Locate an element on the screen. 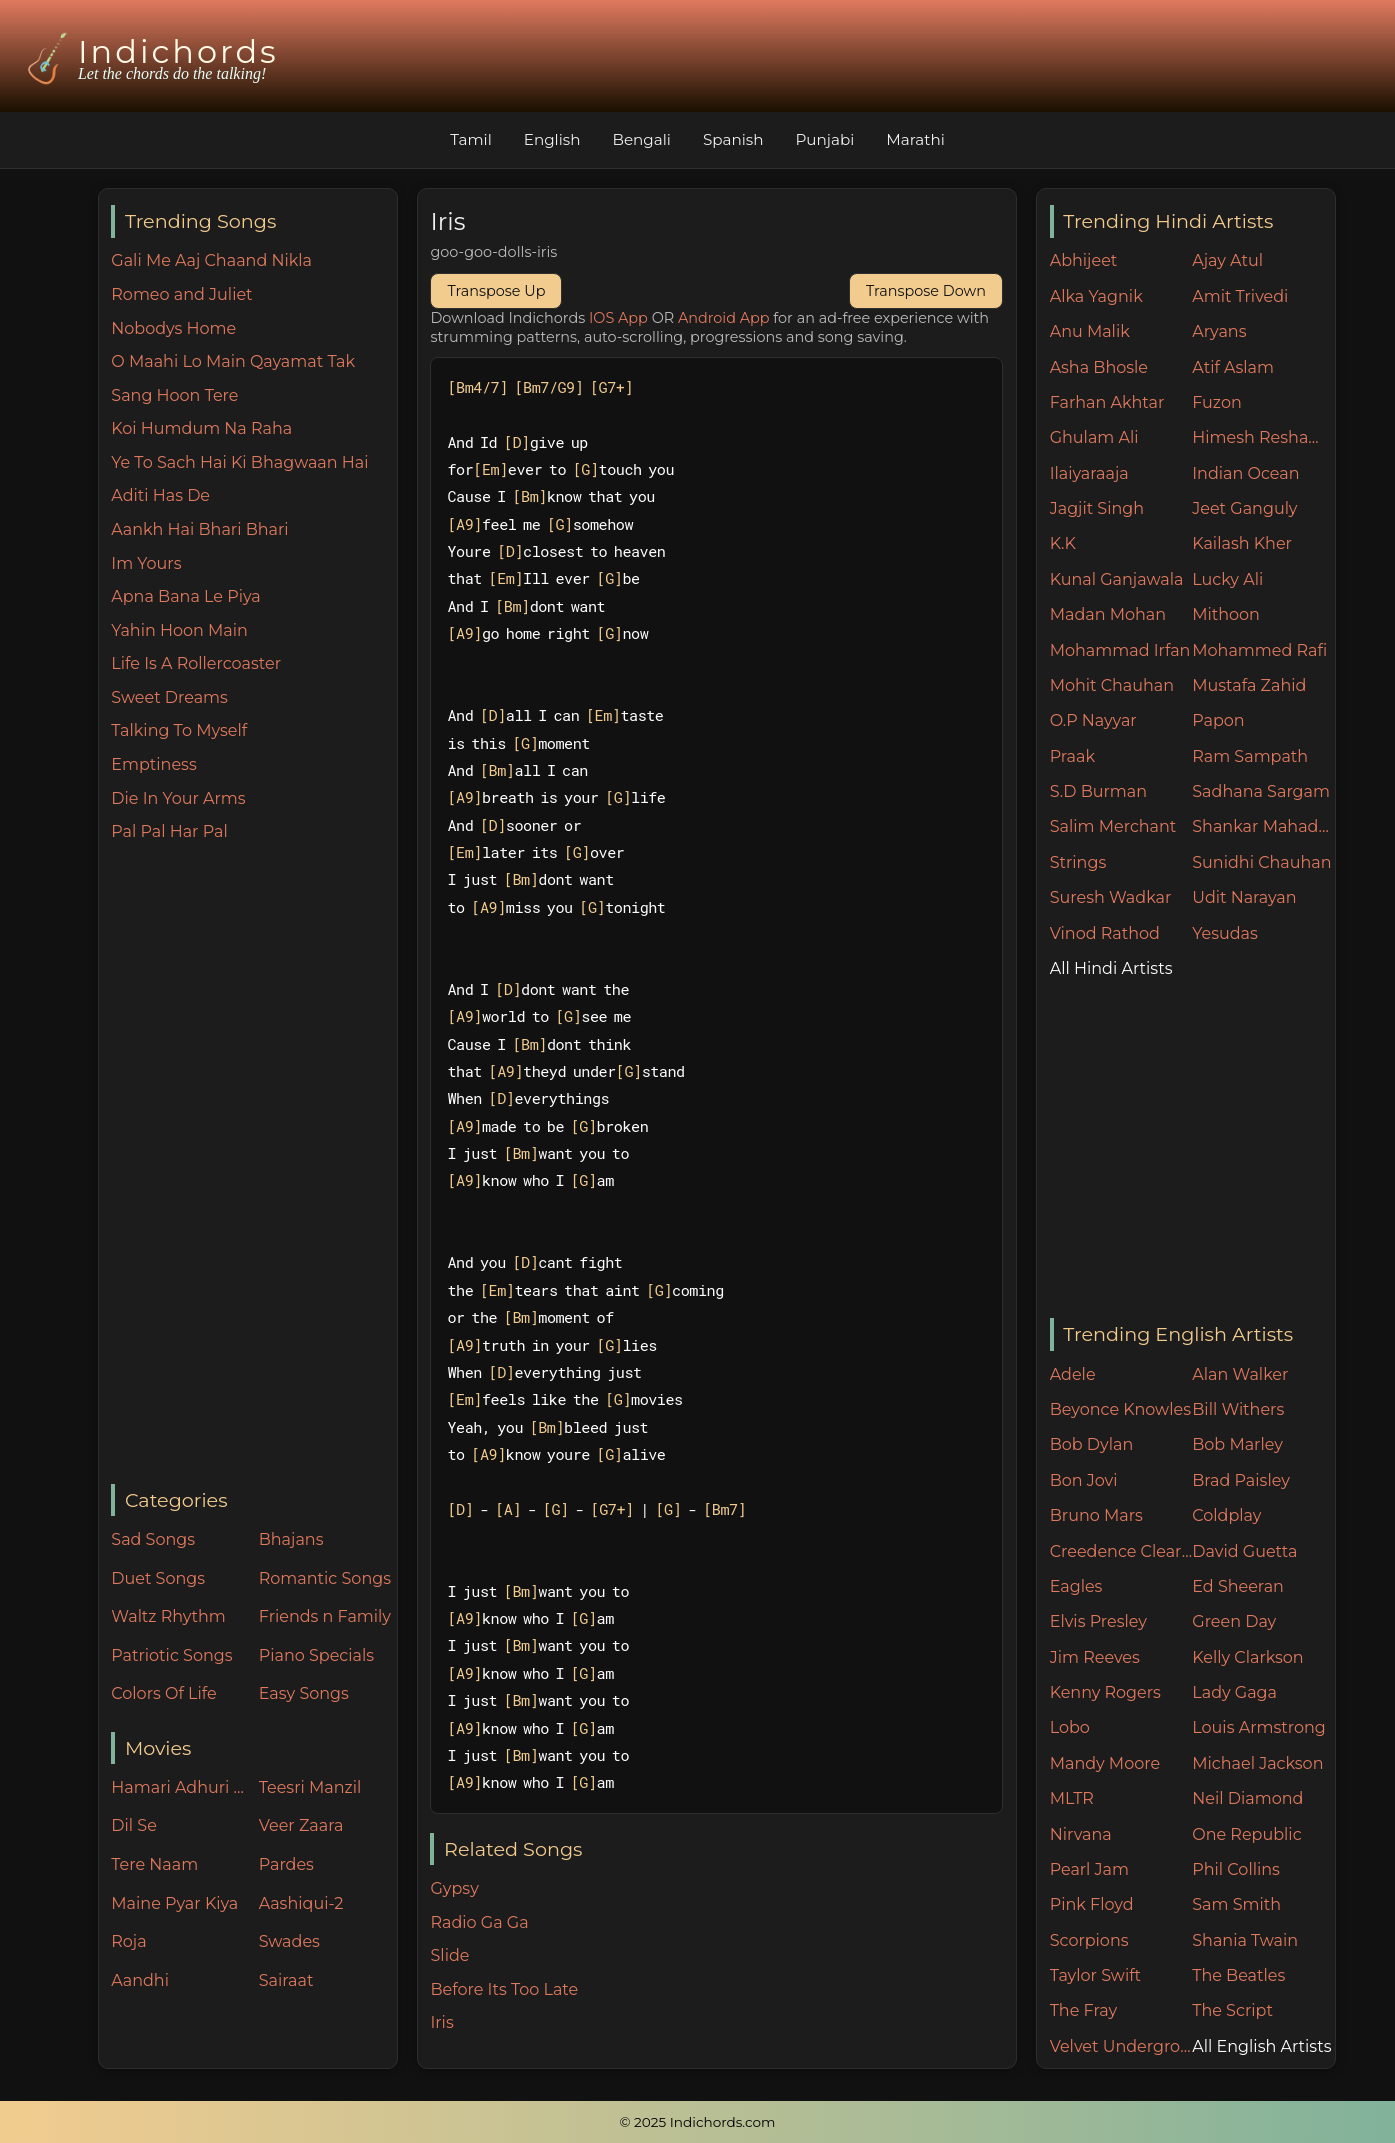  Koi Humdum Na Raha is located at coordinates (201, 428).